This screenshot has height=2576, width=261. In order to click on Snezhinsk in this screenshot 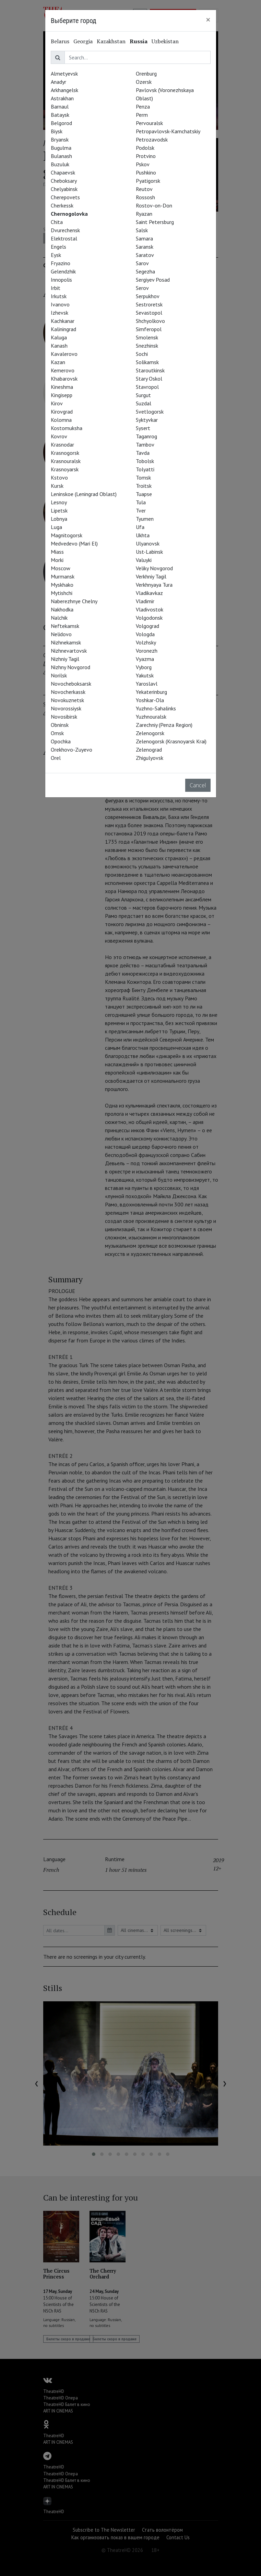, I will do `click(147, 345)`.